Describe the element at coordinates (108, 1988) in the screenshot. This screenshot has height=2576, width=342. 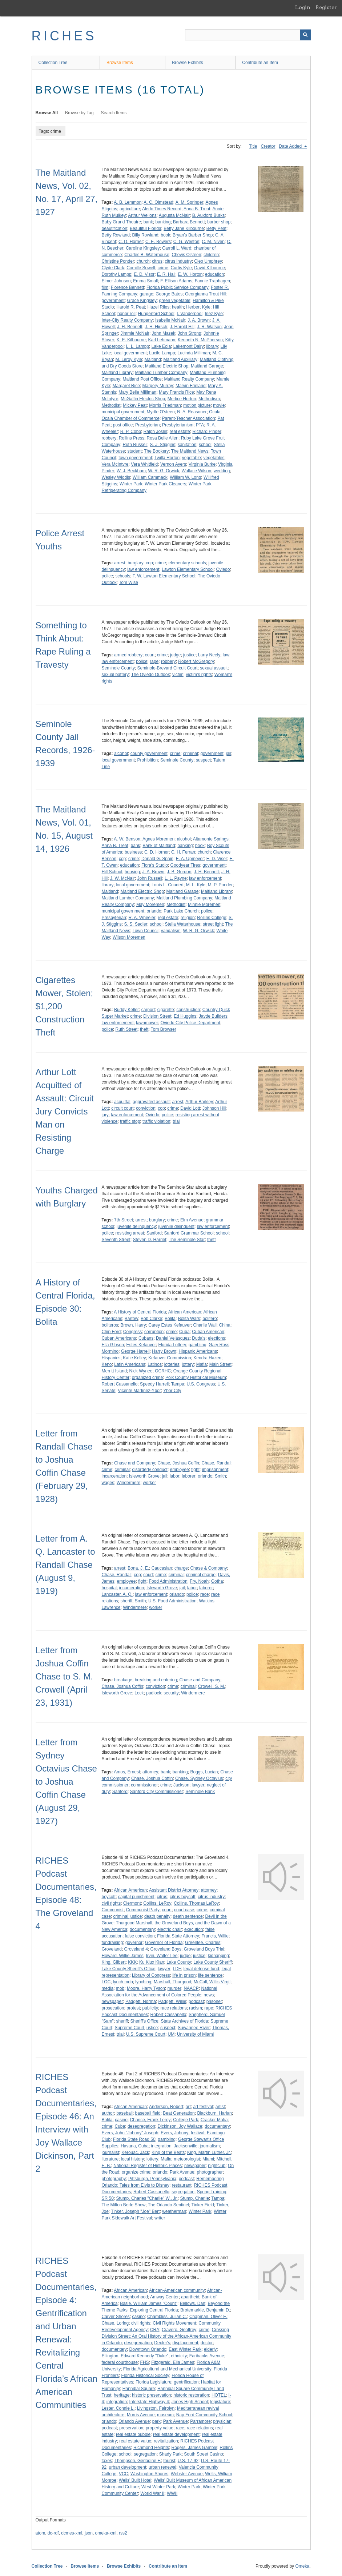
I see `media` at that location.